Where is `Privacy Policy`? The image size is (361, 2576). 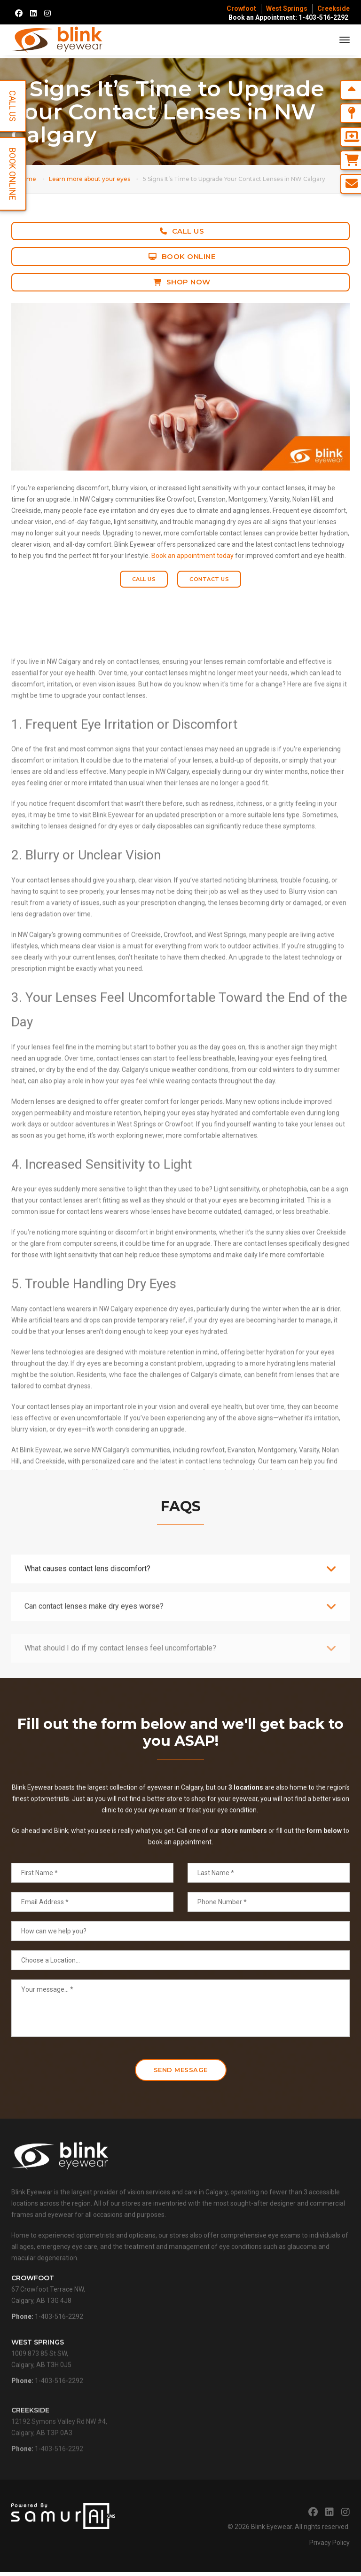 Privacy Policy is located at coordinates (329, 2547).